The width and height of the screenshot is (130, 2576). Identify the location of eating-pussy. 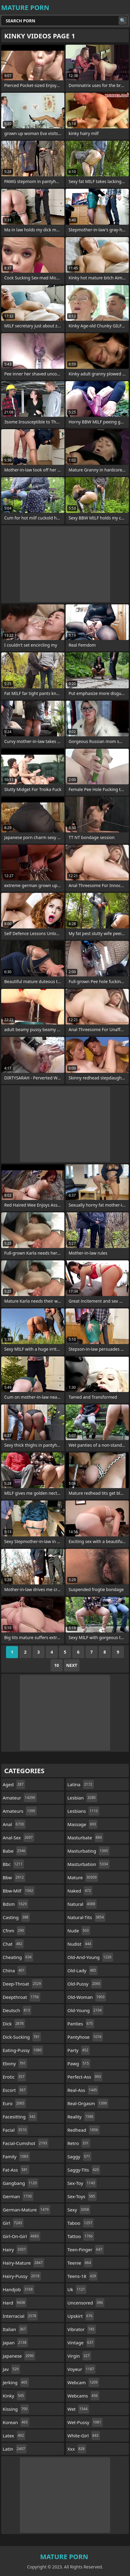
(23, 2050).